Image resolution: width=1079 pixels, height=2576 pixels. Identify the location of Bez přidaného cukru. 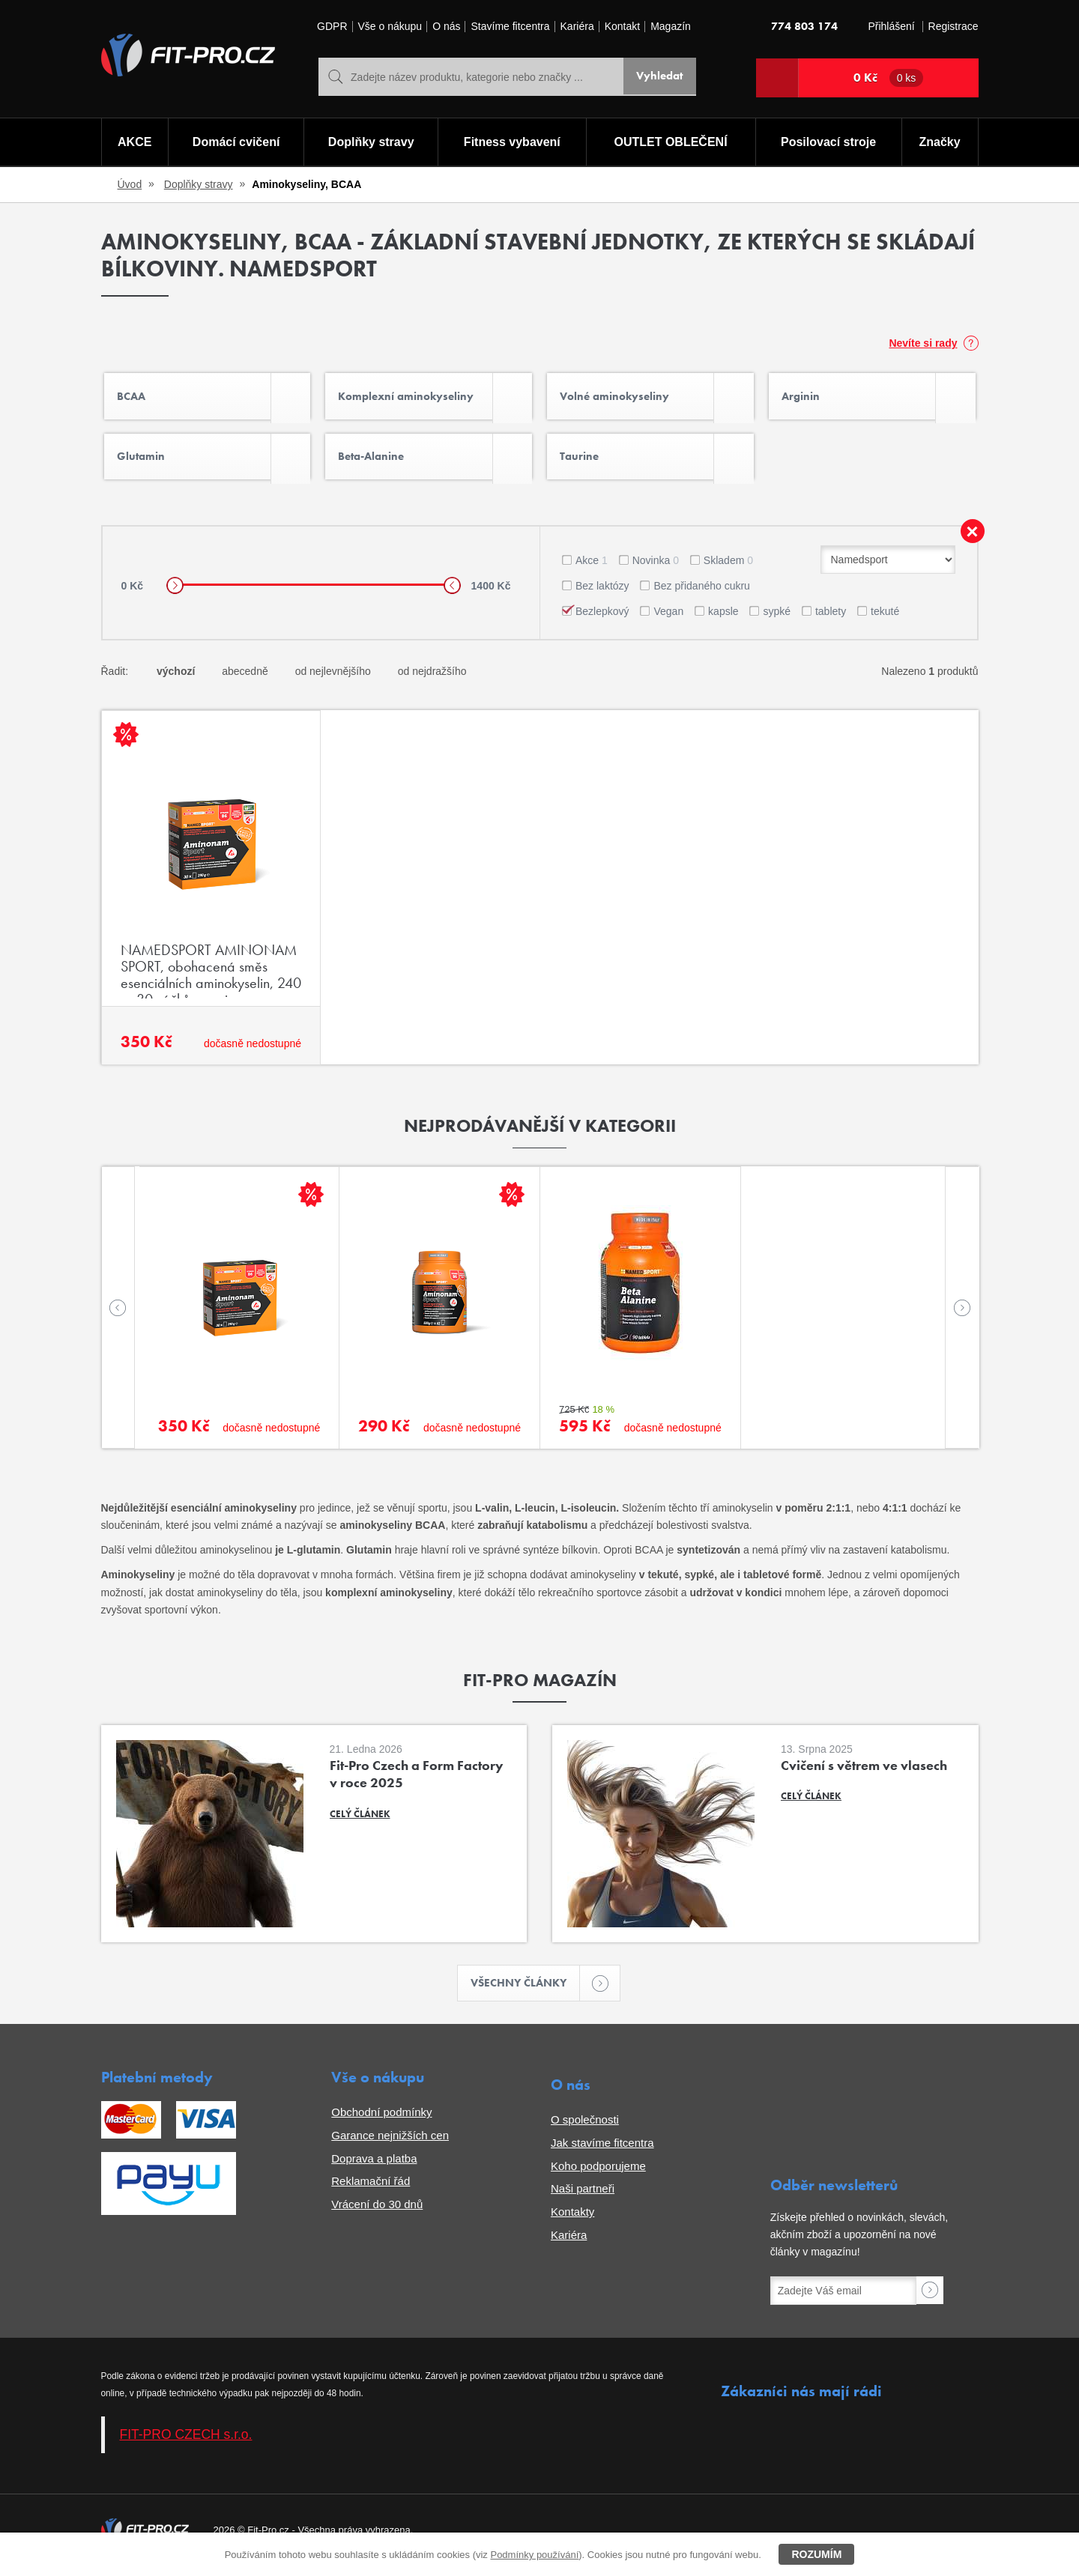
(701, 594).